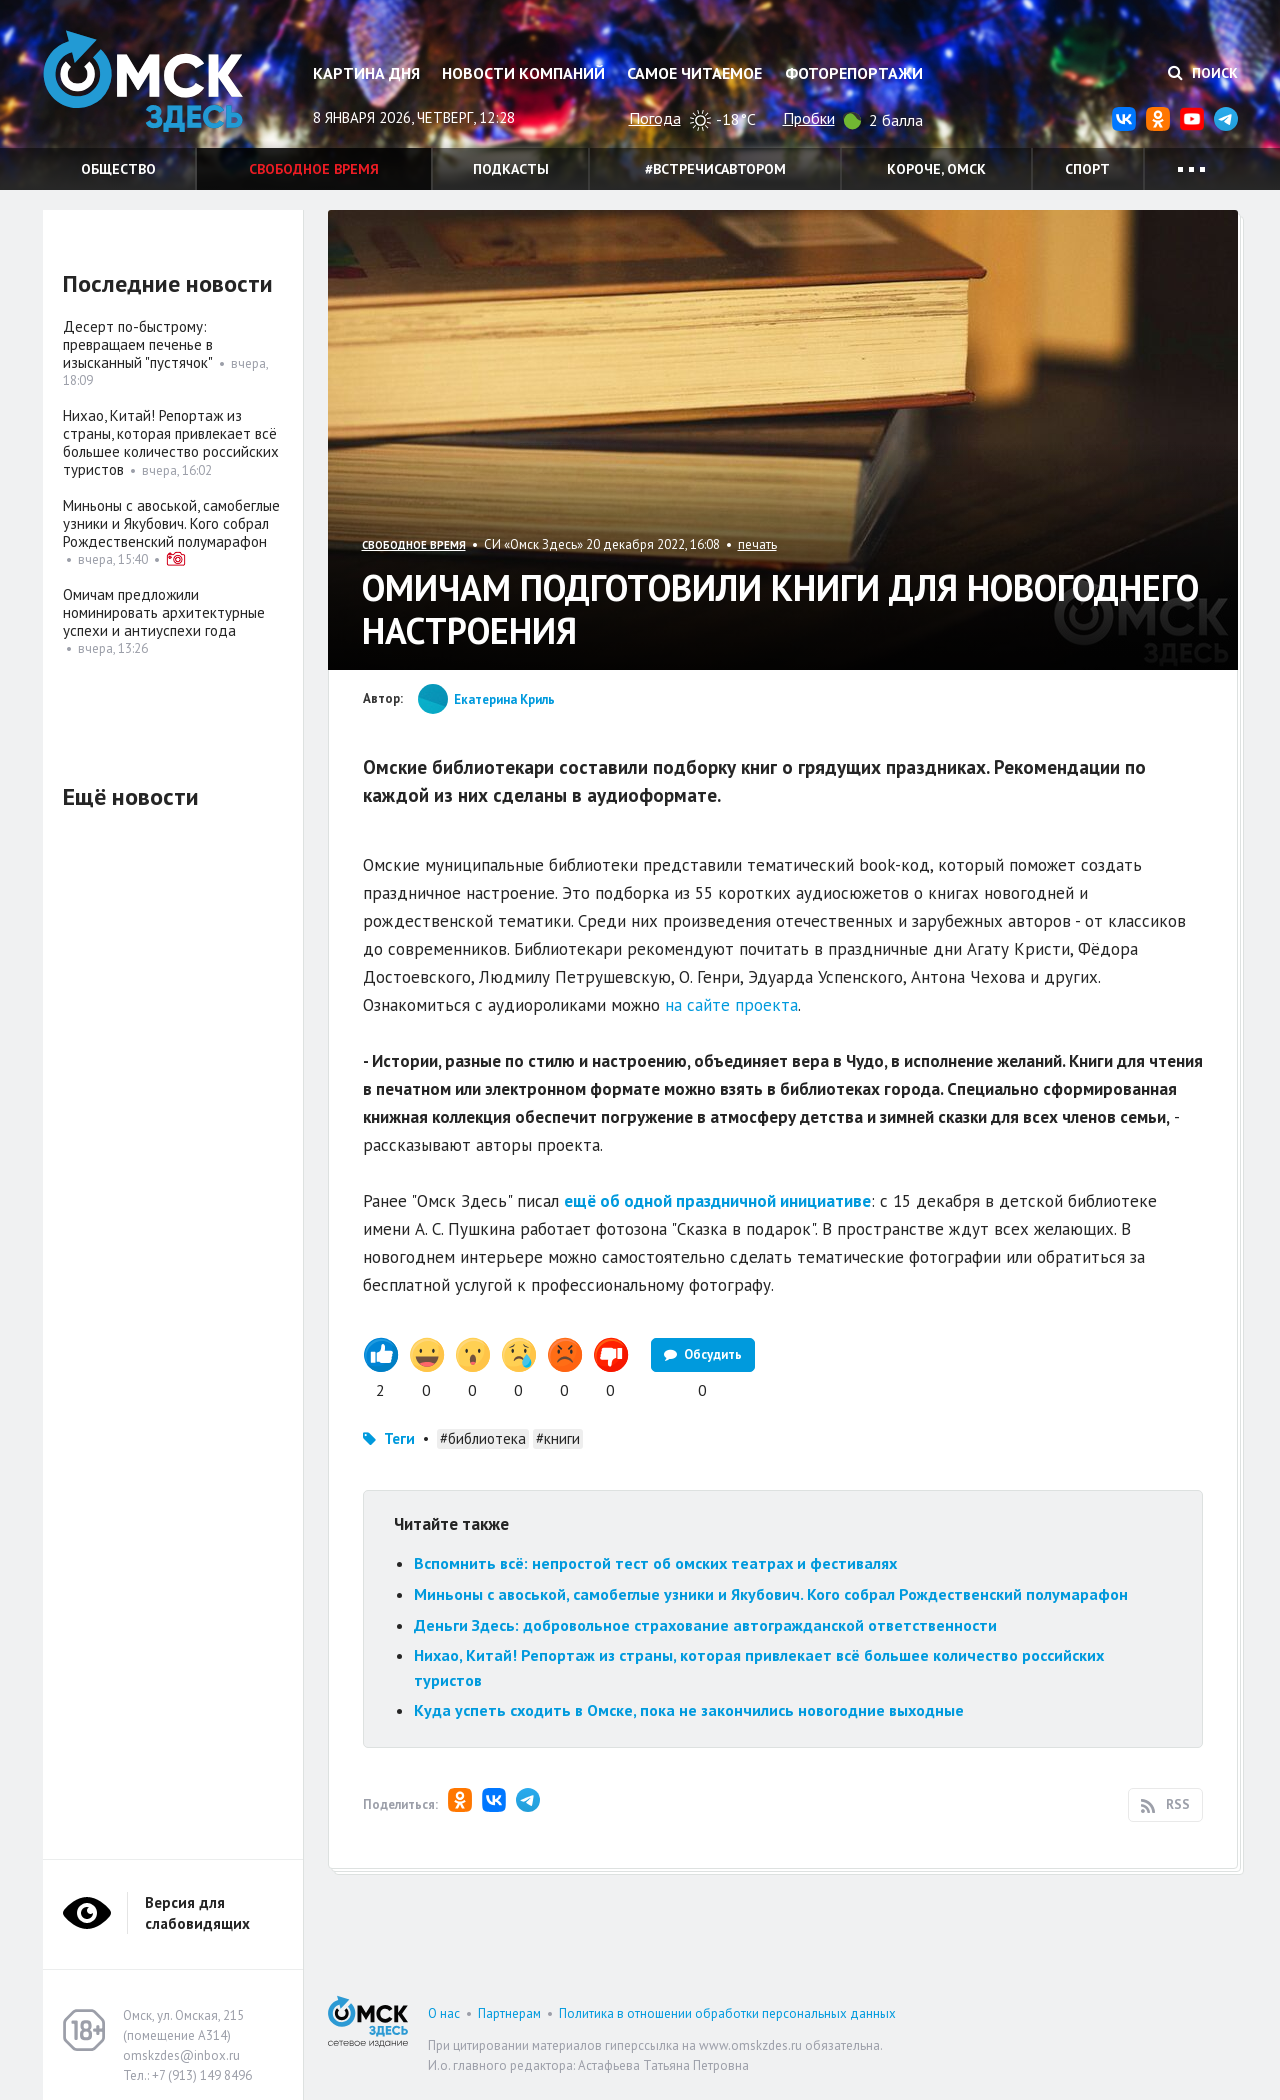  I want to click on Короче, Омск, so click(936, 169).